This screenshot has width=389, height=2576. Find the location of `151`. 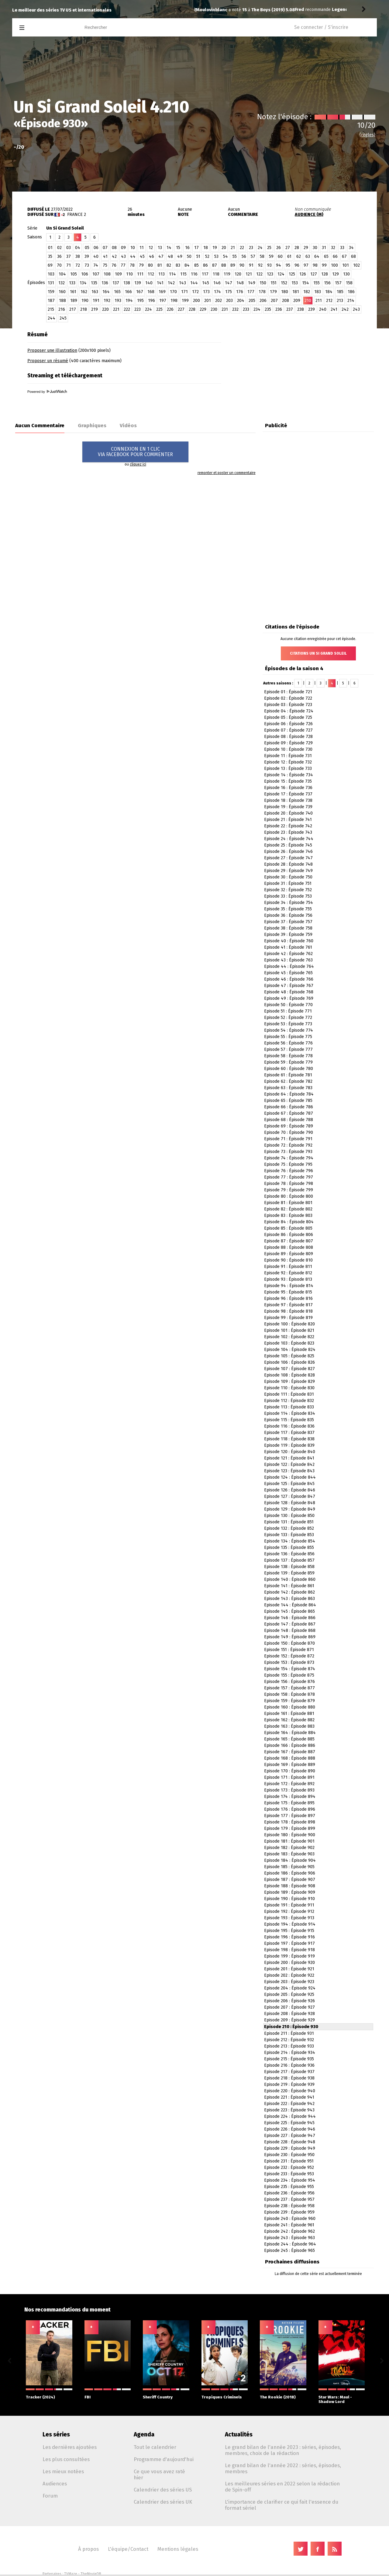

151 is located at coordinates (273, 283).